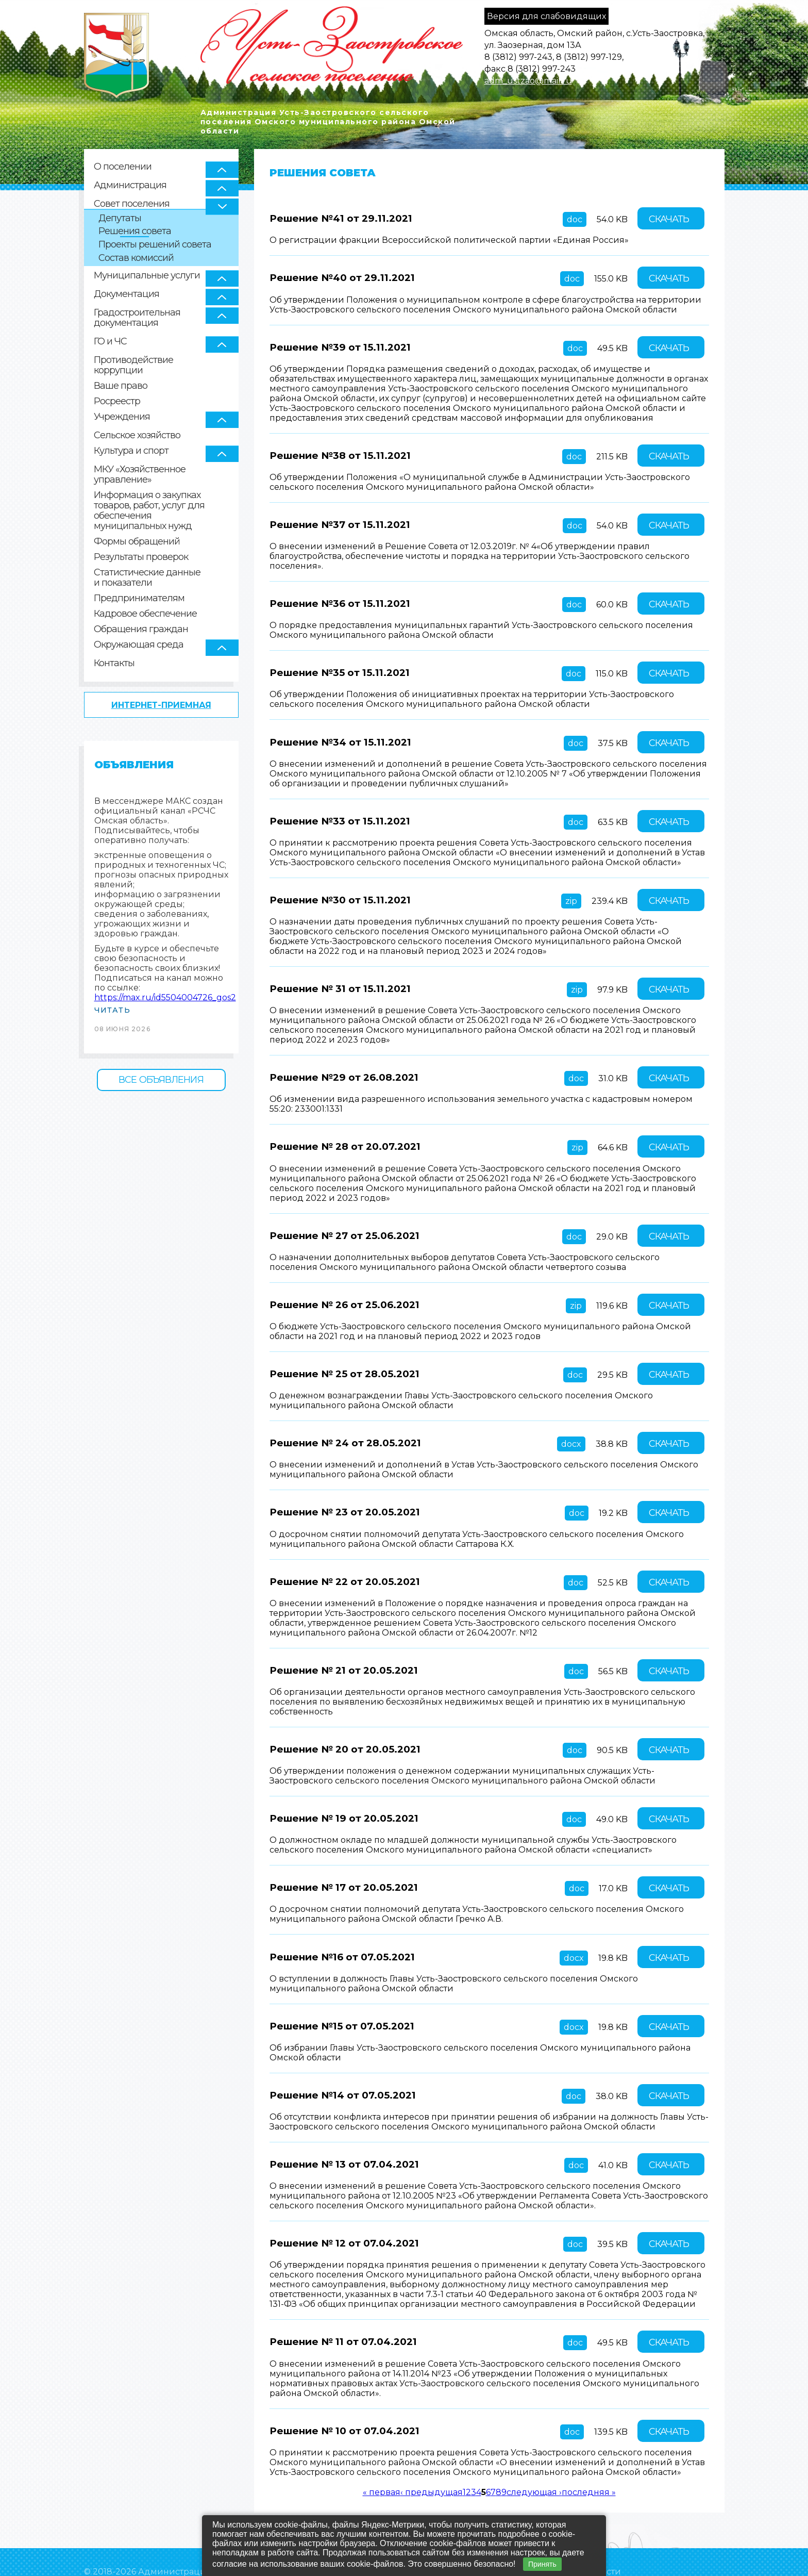 The height and width of the screenshot is (2576, 808). What do you see at coordinates (381, 2458) in the screenshot?
I see `« первая` at bounding box center [381, 2458].